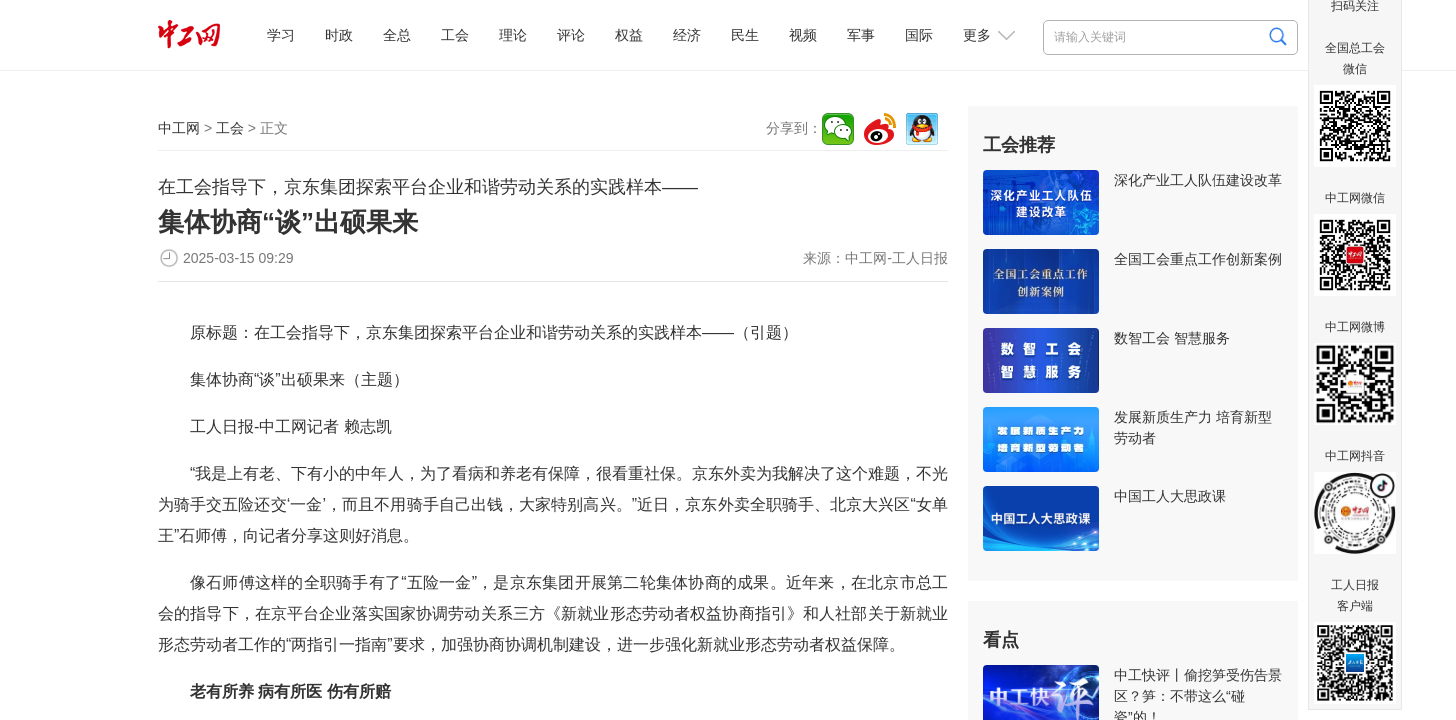  What do you see at coordinates (1172, 338) in the screenshot?
I see `数智工会 智慧服务` at bounding box center [1172, 338].